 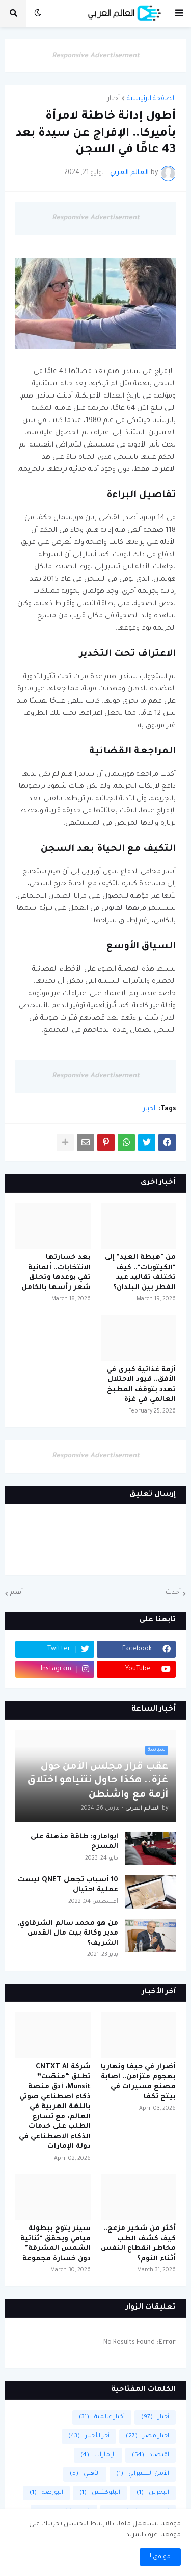 I want to click on أخبار عالمية, so click(x=102, y=2417).